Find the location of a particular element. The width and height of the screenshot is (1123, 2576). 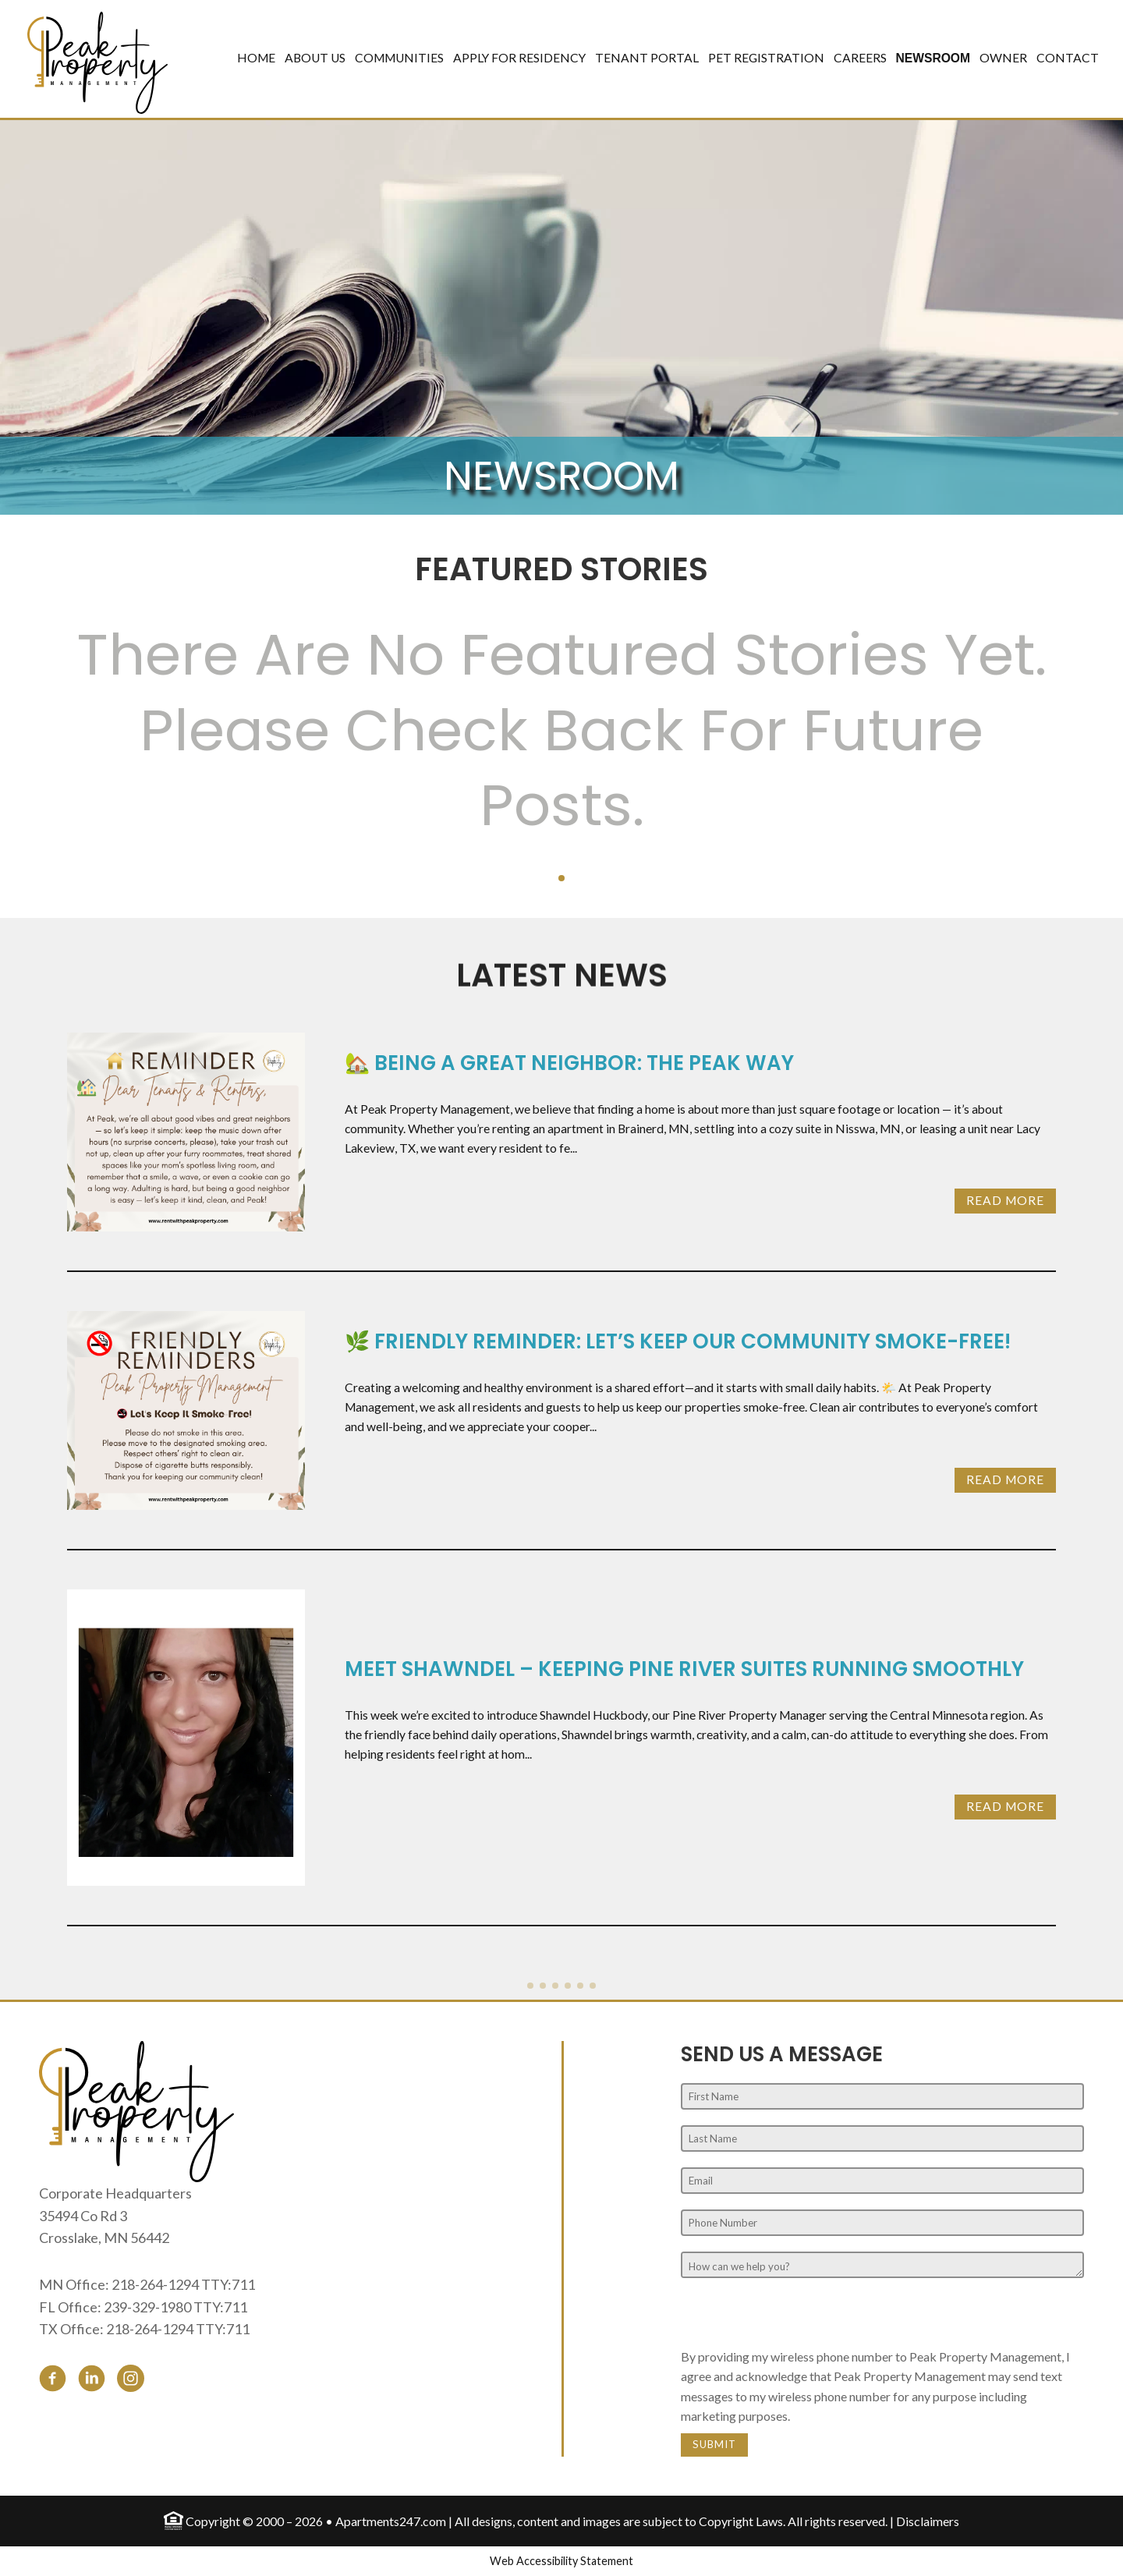

About Us is located at coordinates (315, 58).